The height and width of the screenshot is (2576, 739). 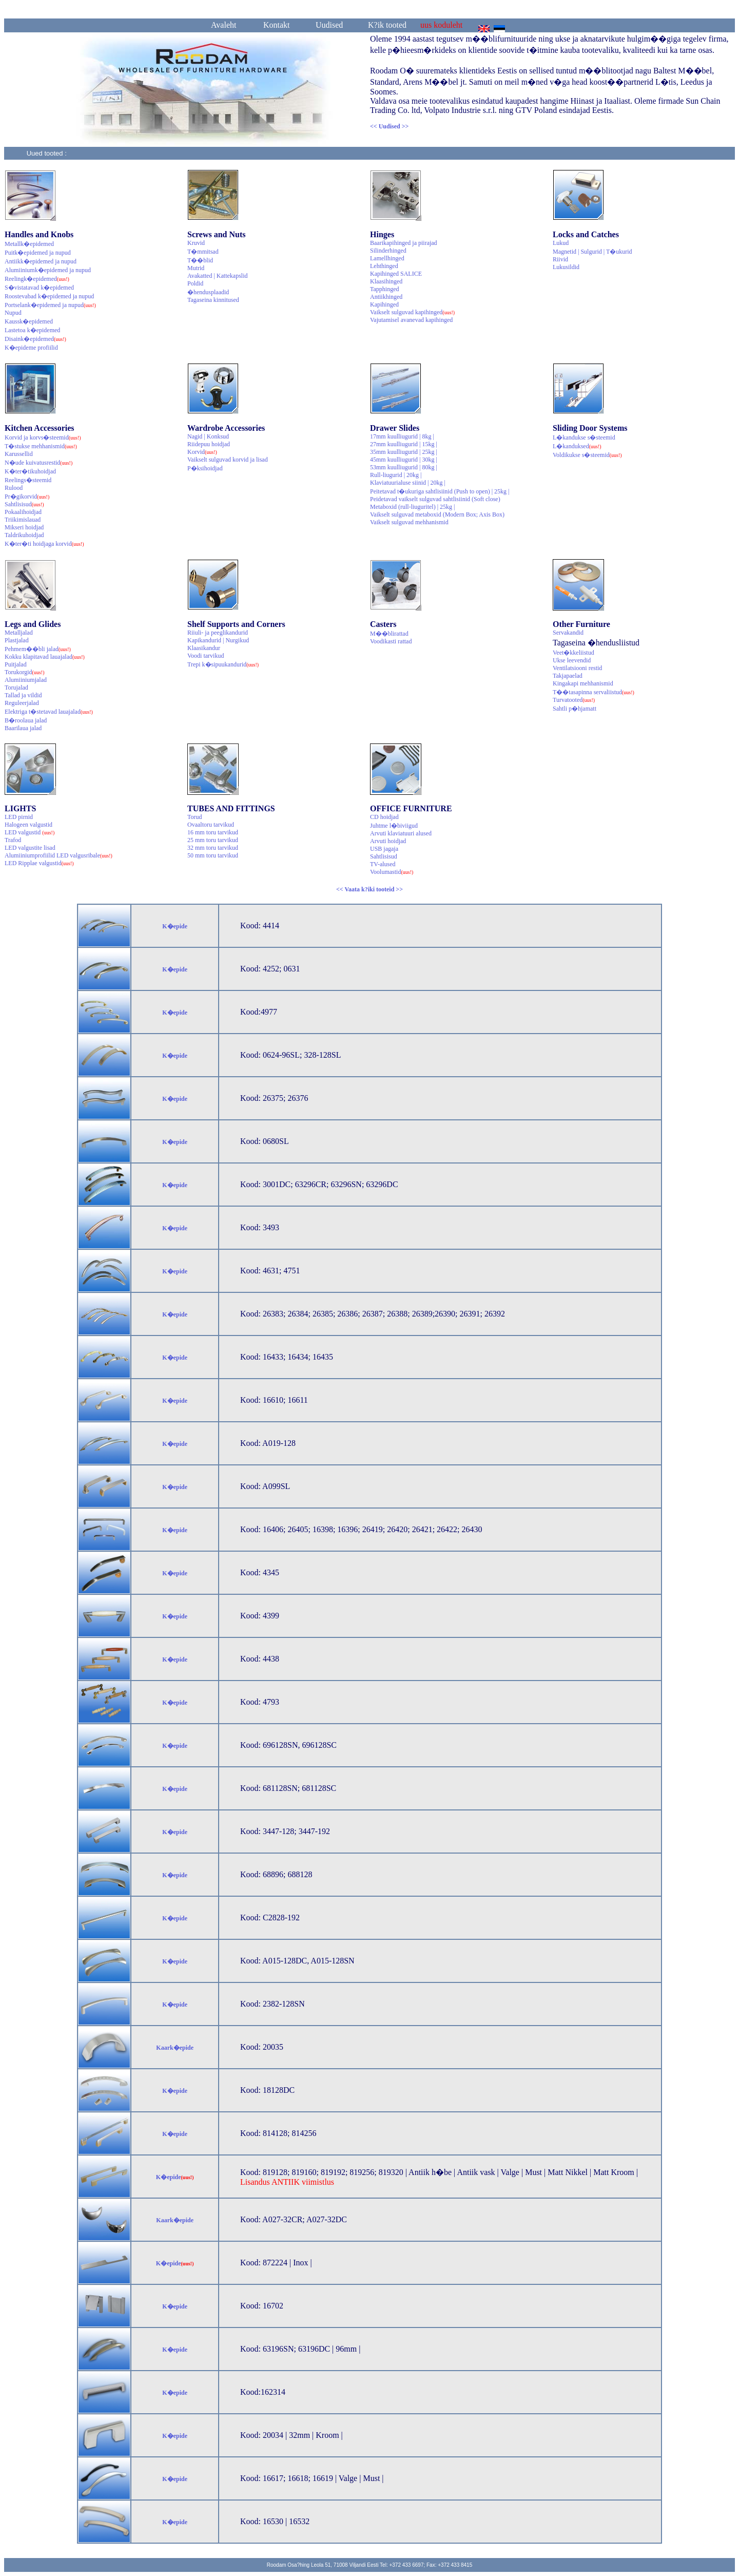 I want to click on Kaussk�epidemed, so click(x=29, y=321).